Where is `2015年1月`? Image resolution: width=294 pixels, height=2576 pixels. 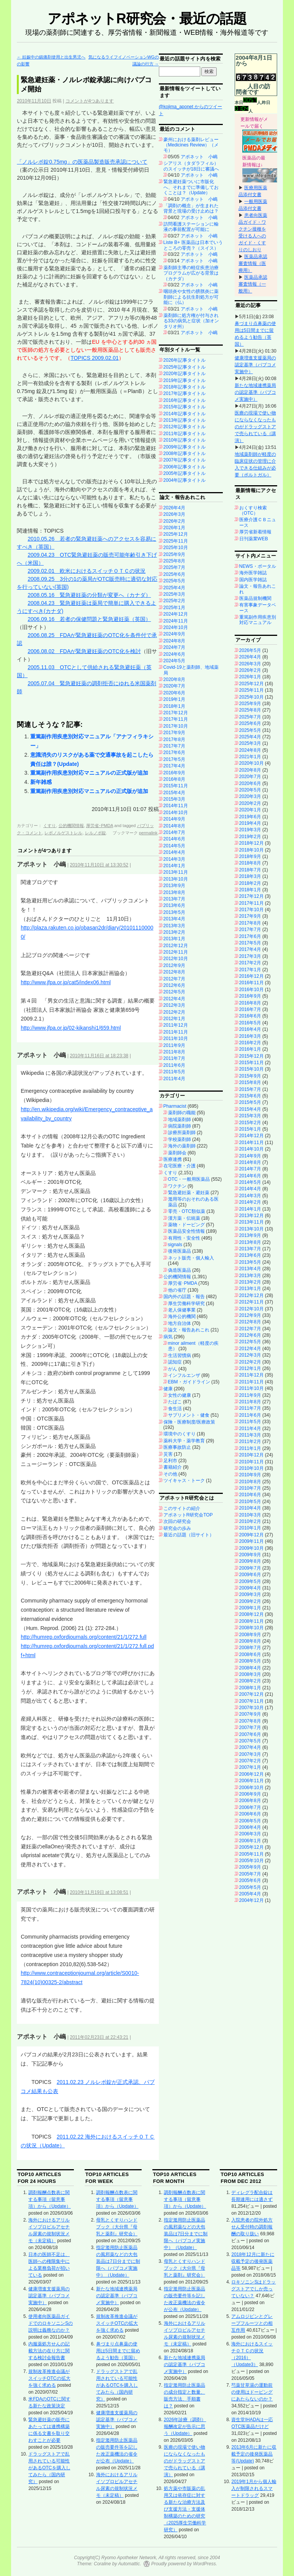
2015年1月 is located at coordinates (250, 1129).